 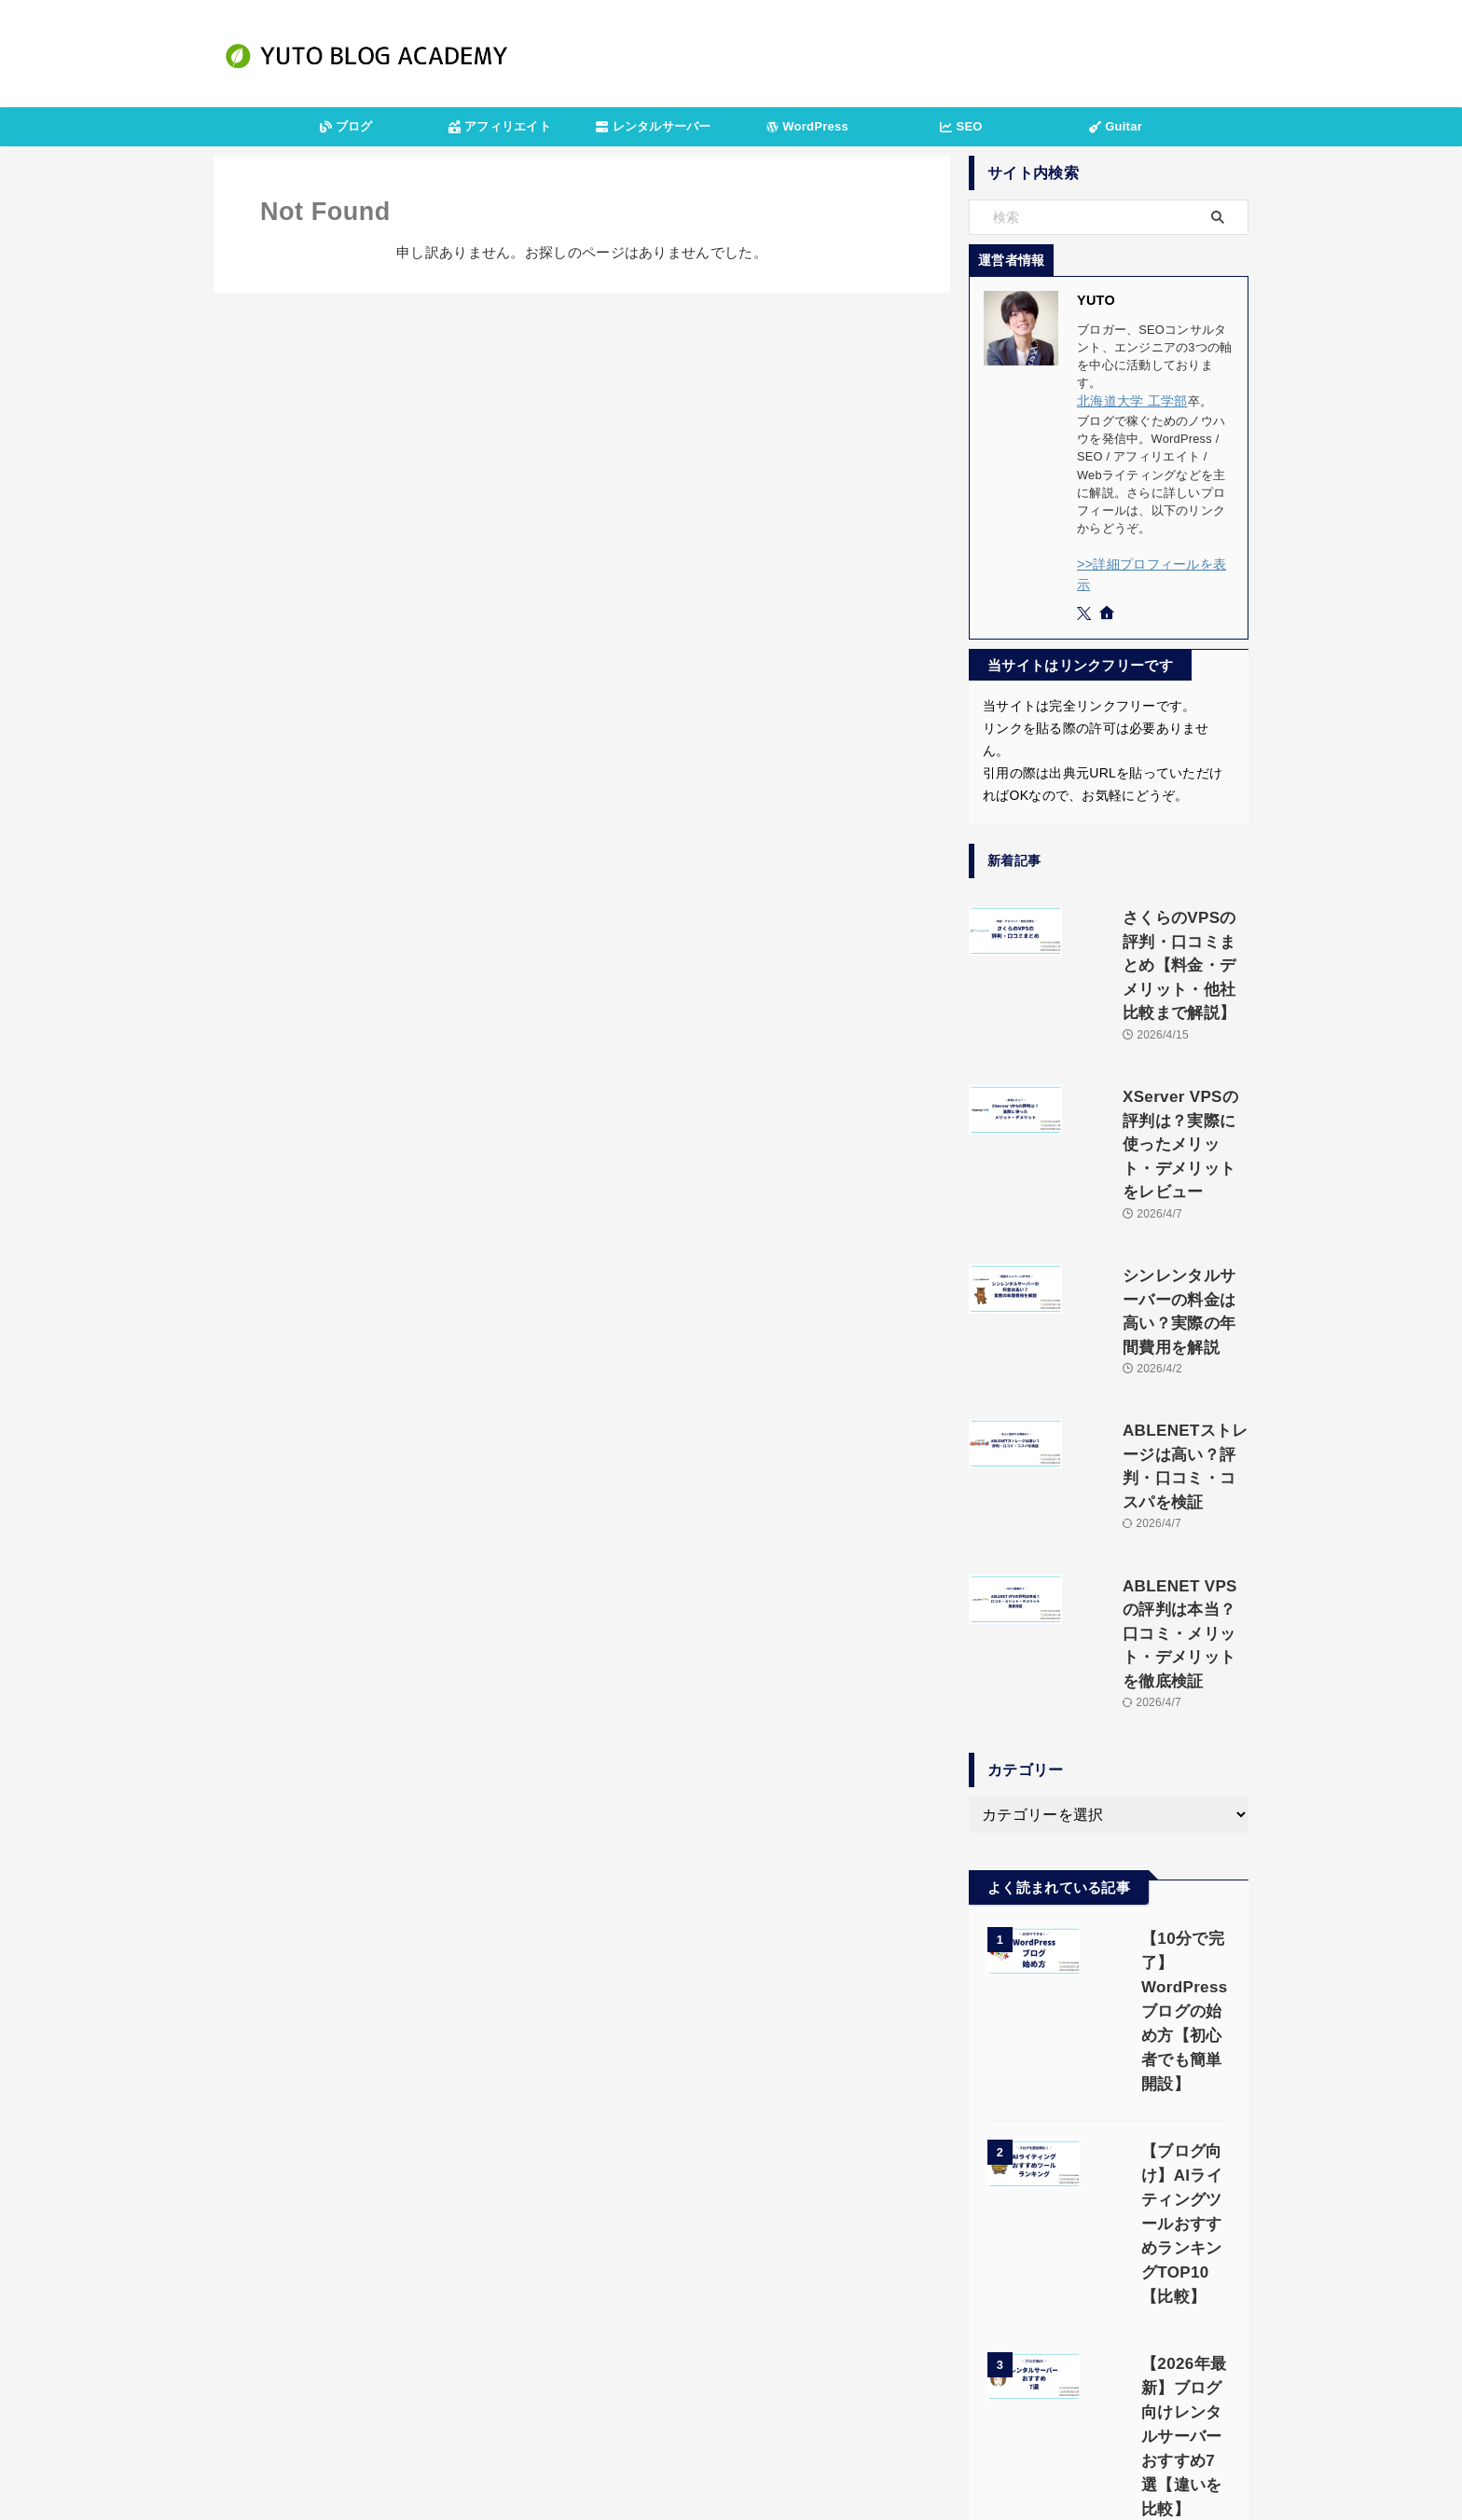 What do you see at coordinates (346, 126) in the screenshot?
I see `ブログ` at bounding box center [346, 126].